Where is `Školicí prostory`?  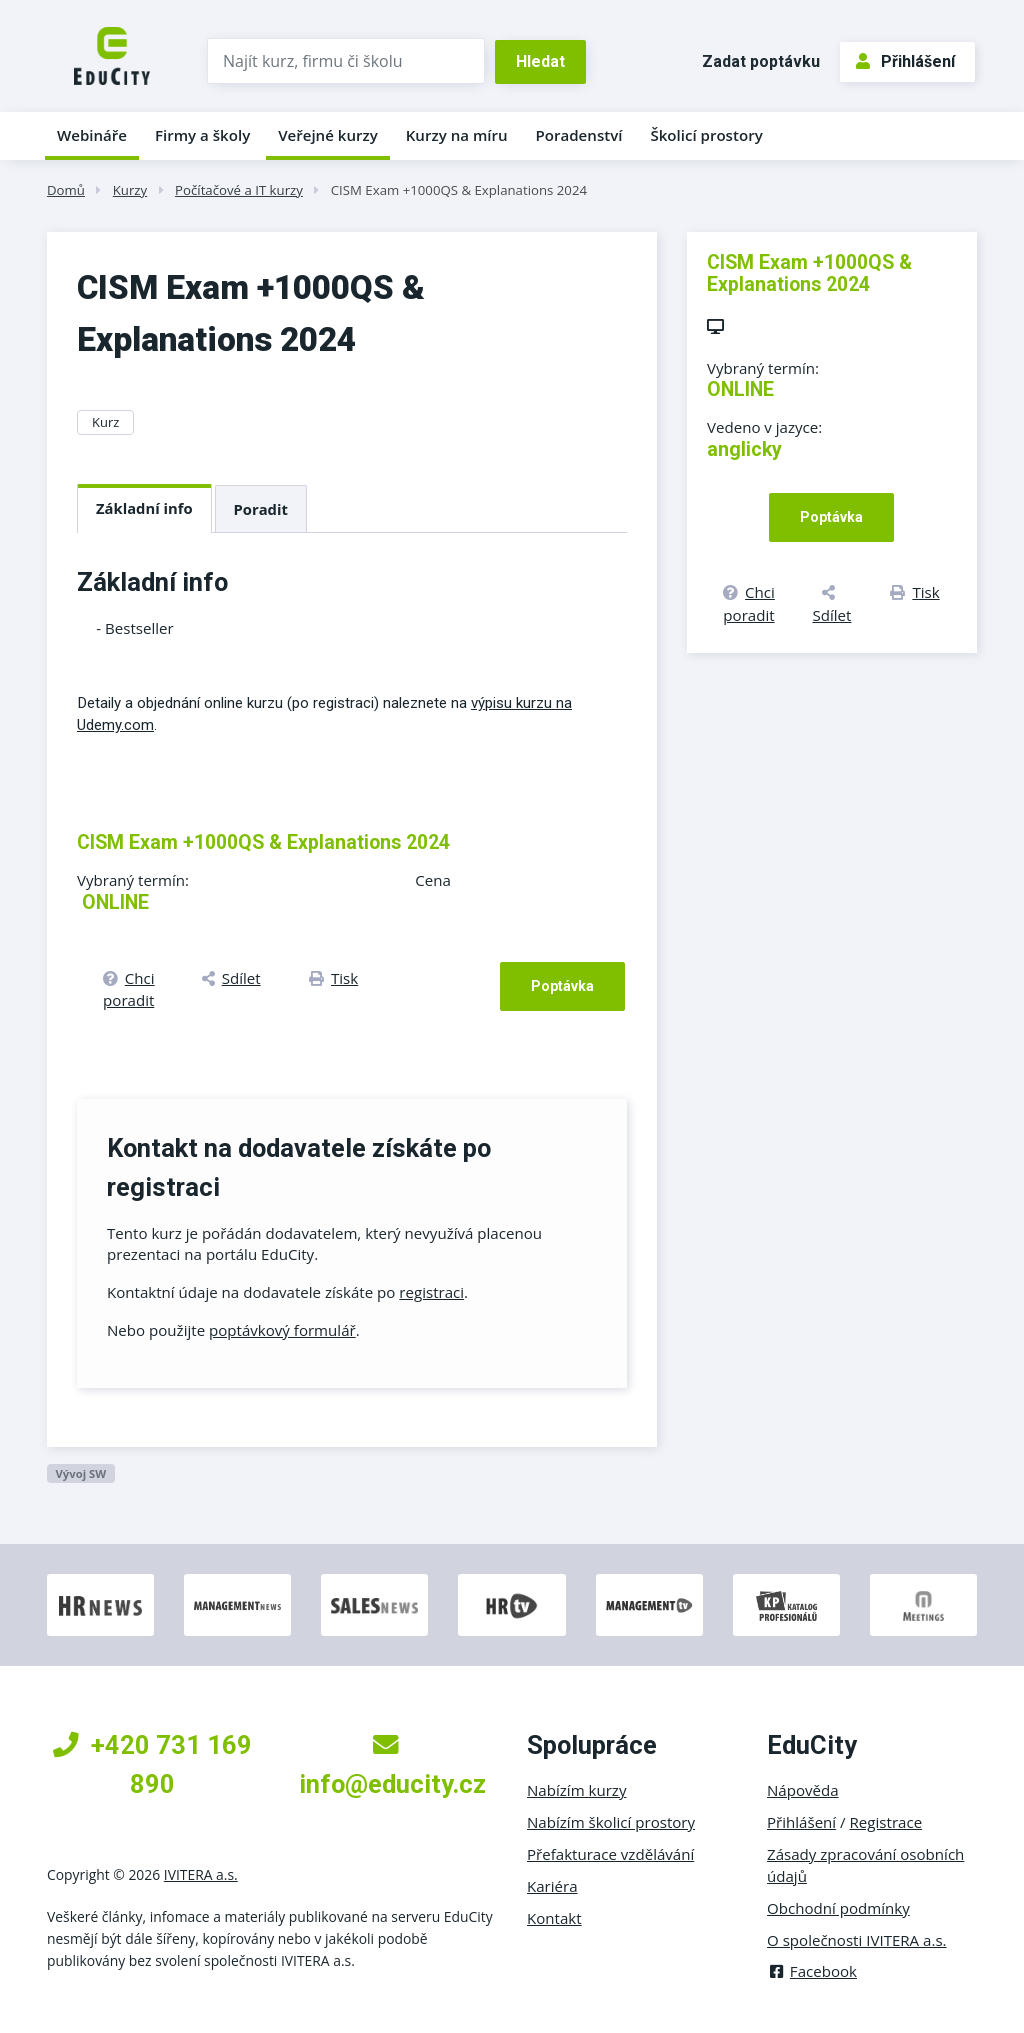 Školicí prostory is located at coordinates (706, 135).